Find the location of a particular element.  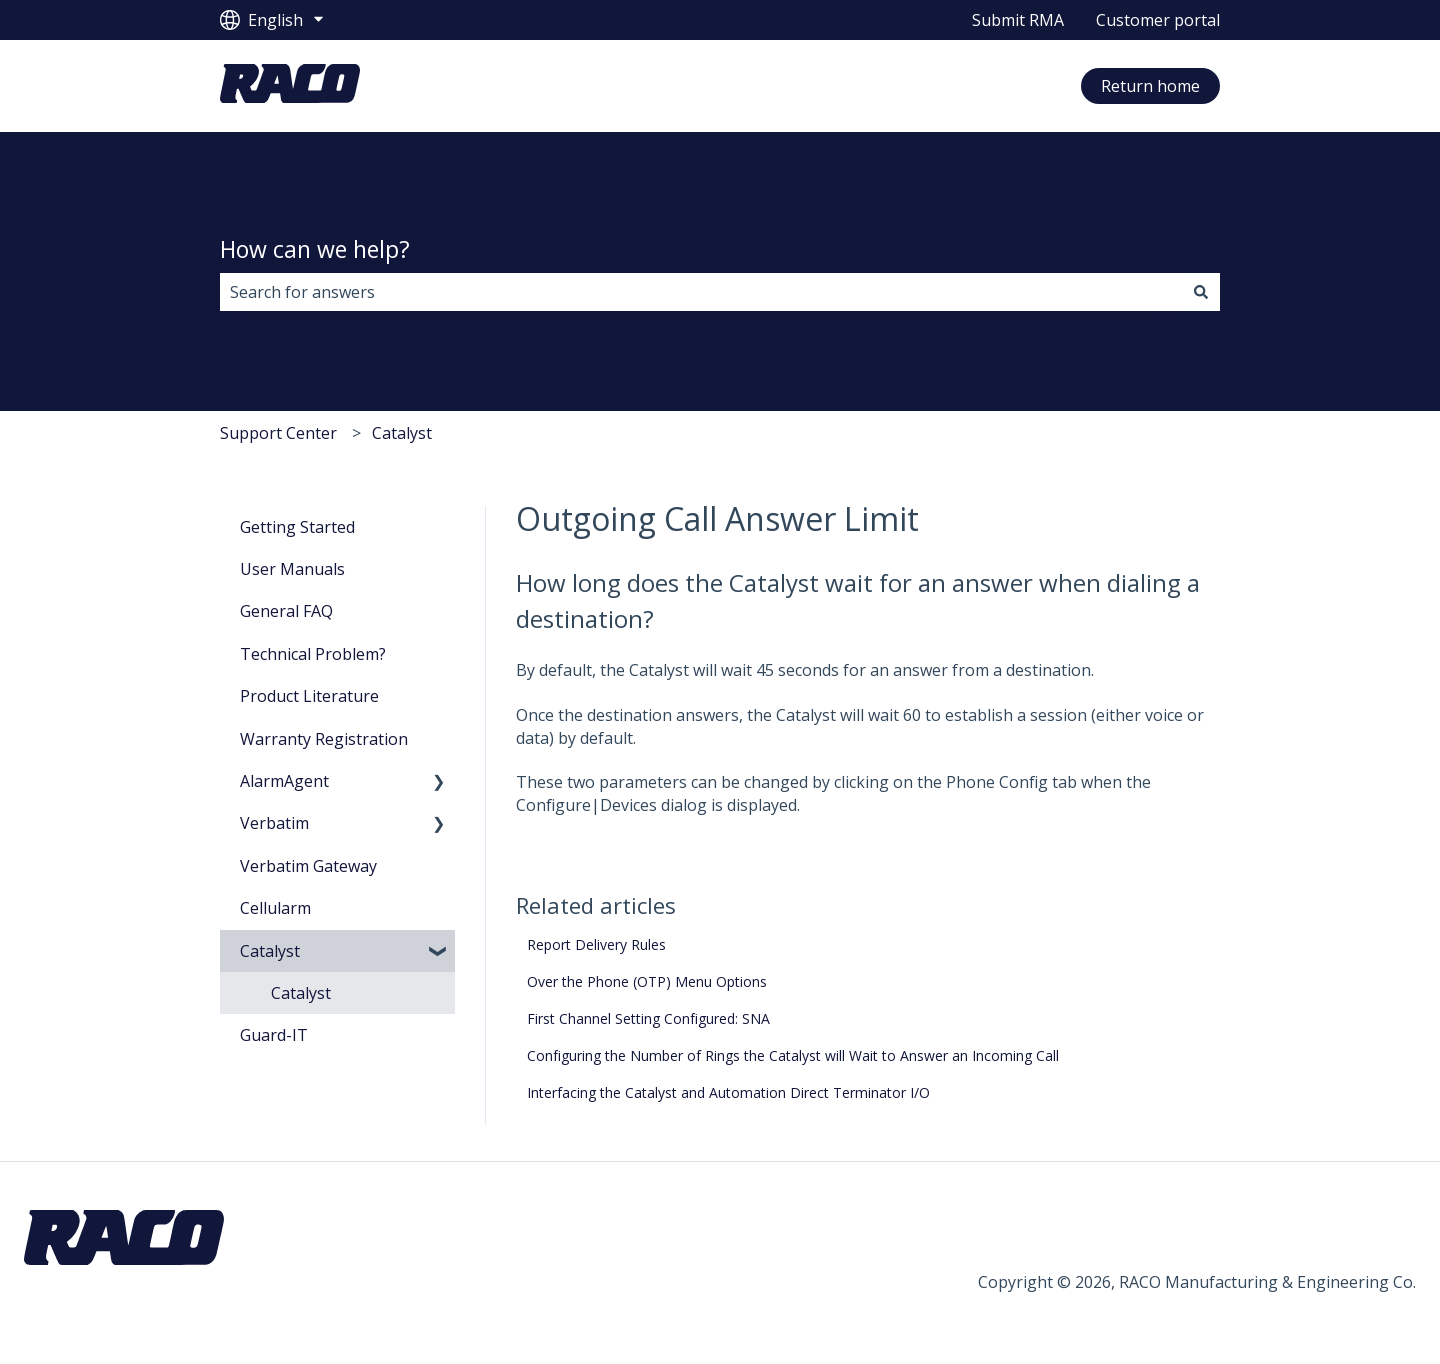

Warranty Registration [menuitem] is located at coordinates (324, 739).